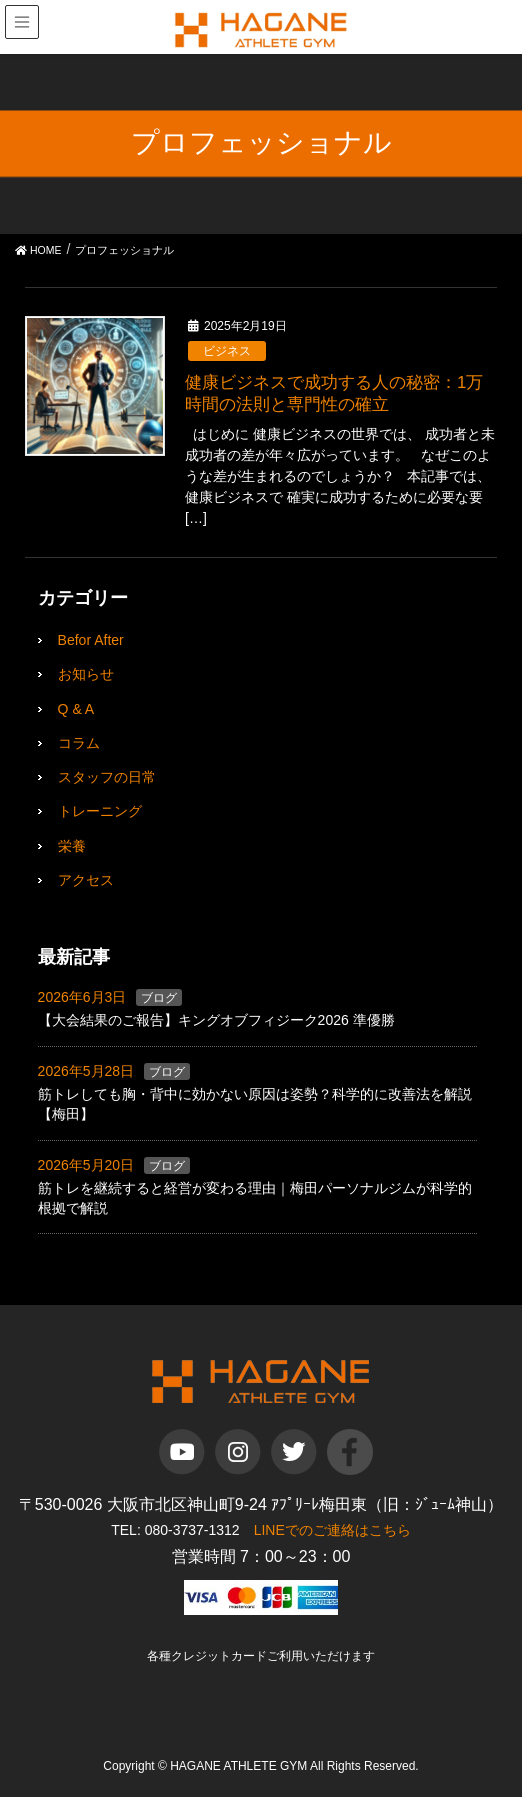 This screenshot has height=1797, width=522. I want to click on ブログ, so click(159, 998).